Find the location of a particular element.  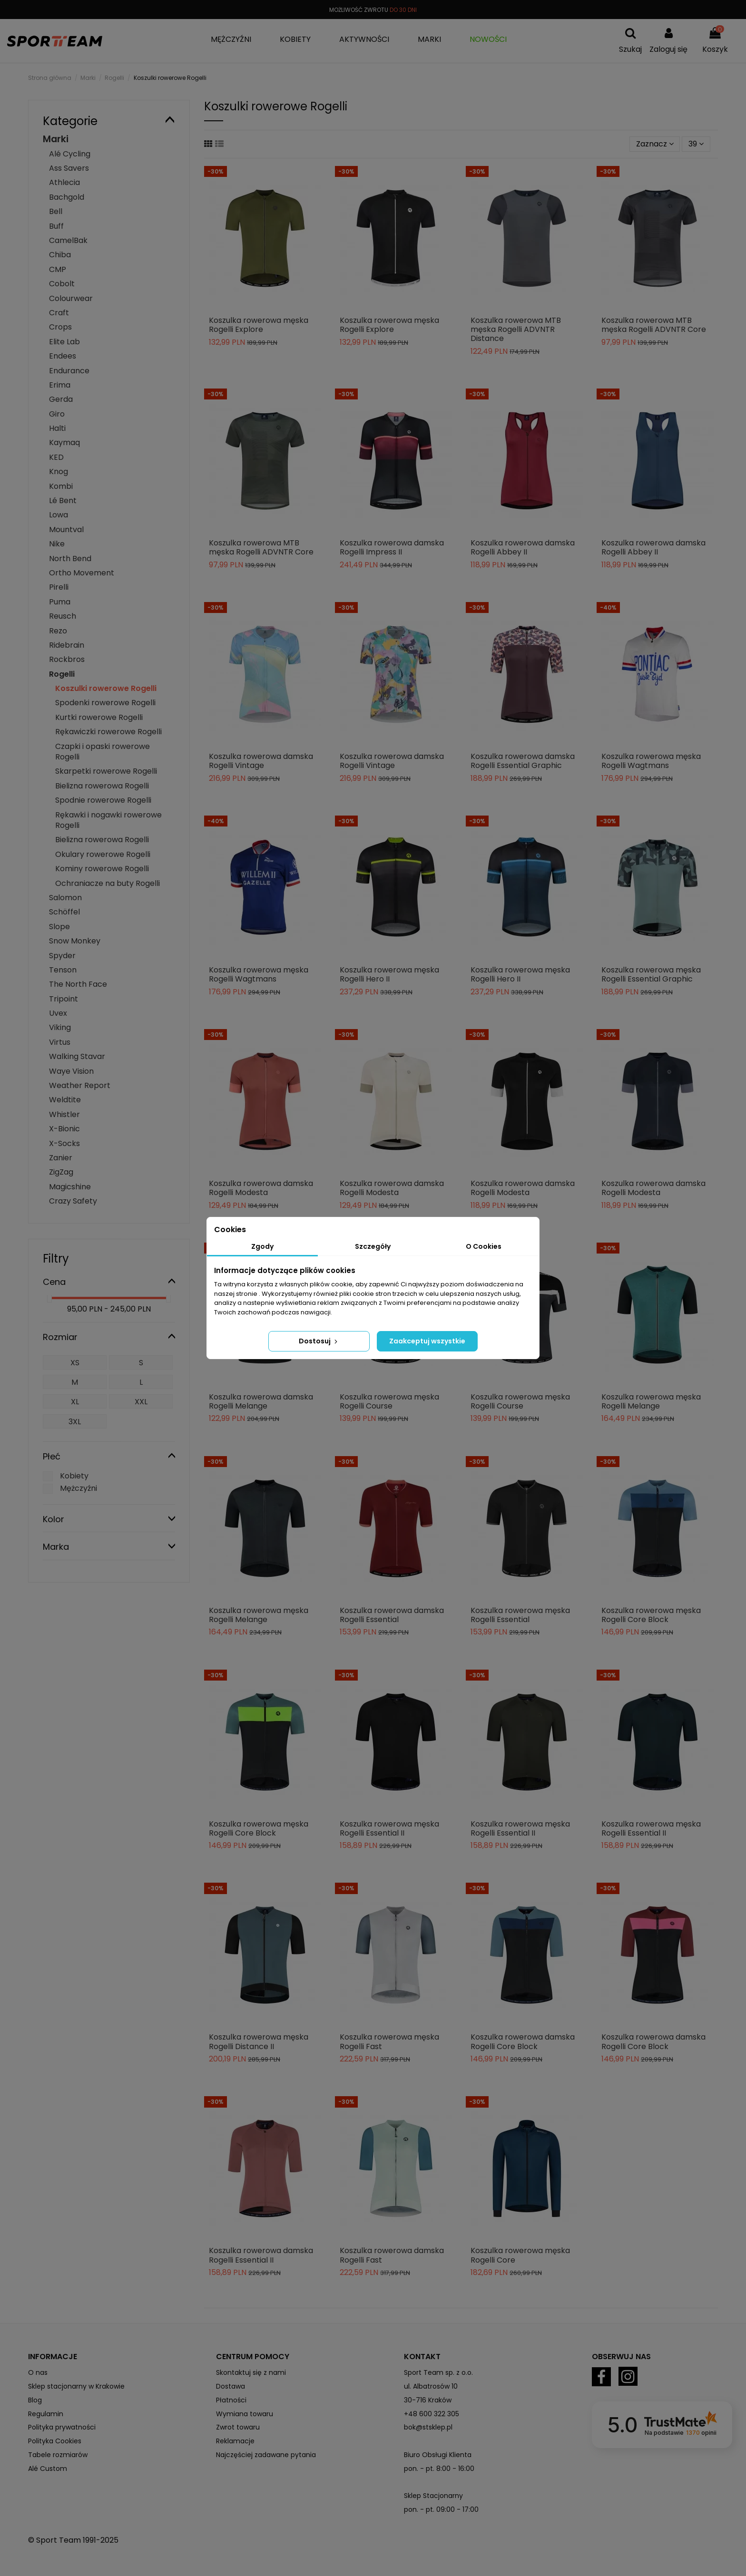

Koszulka rowerowa męska Rogelli Hero II is located at coordinates (389, 974).